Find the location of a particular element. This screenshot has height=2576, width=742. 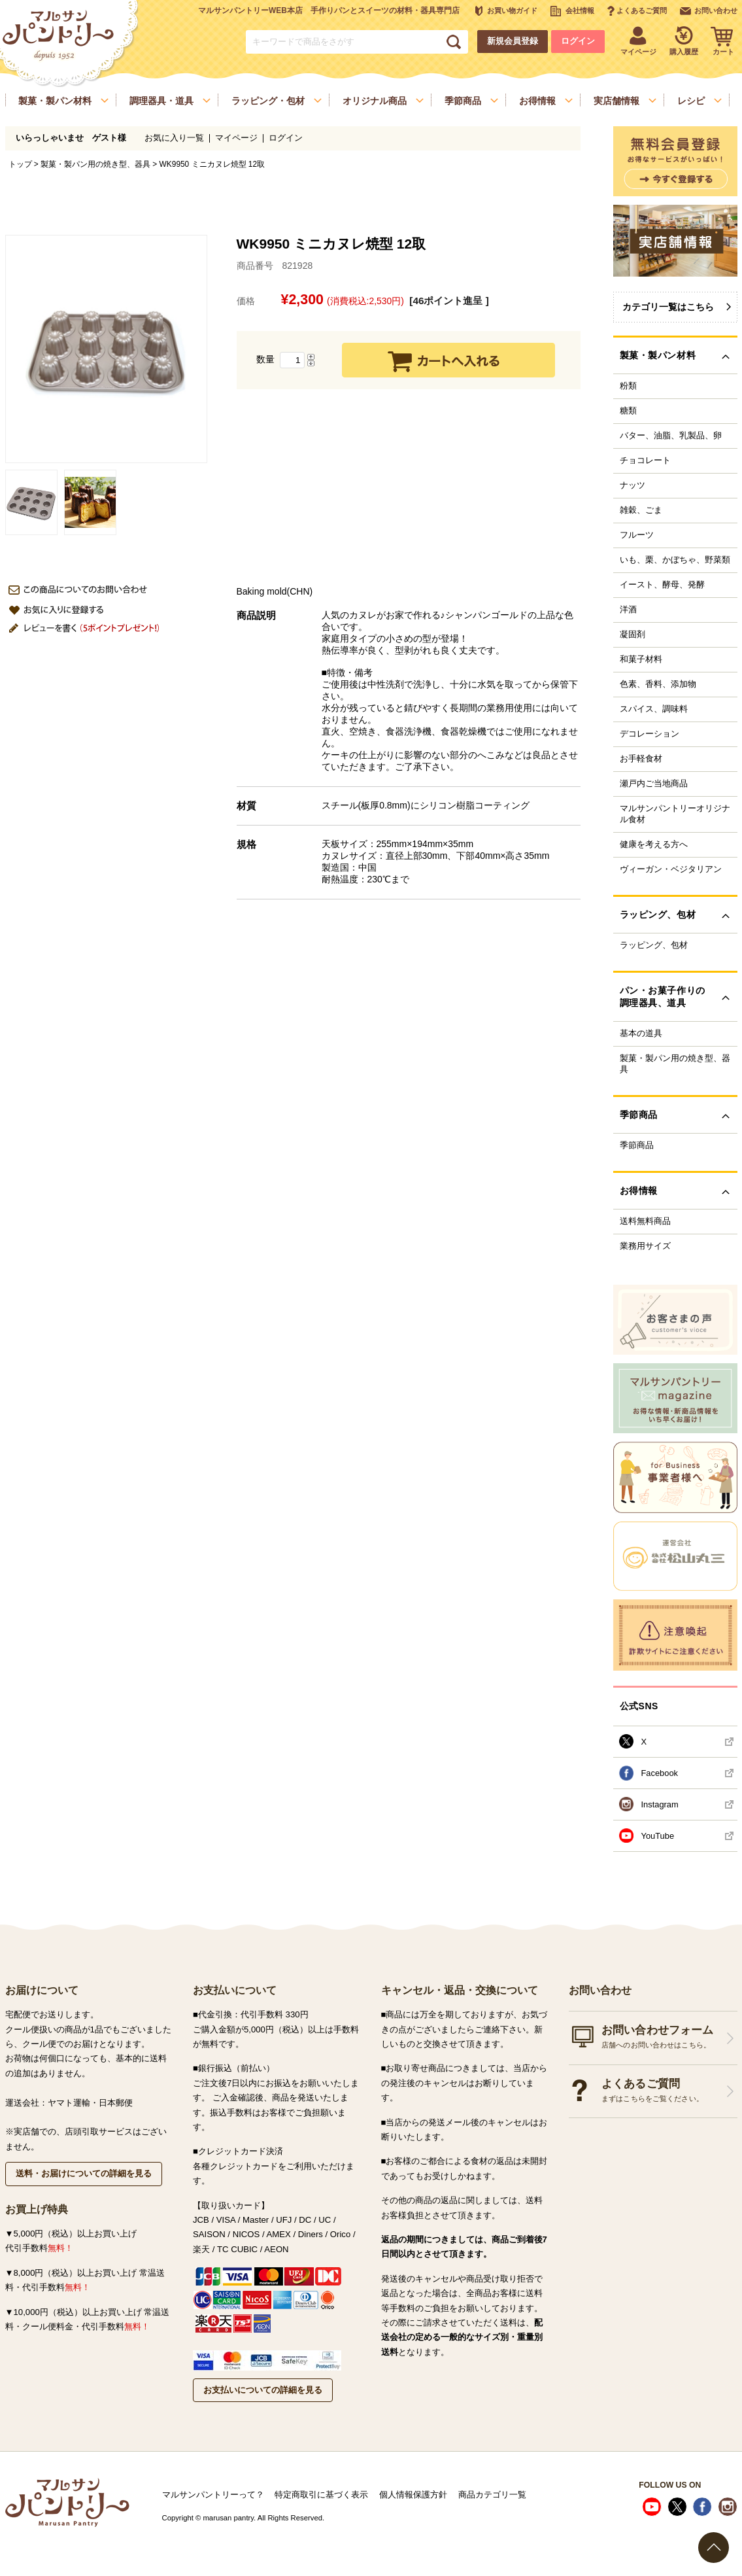

ナッツ is located at coordinates (632, 485).